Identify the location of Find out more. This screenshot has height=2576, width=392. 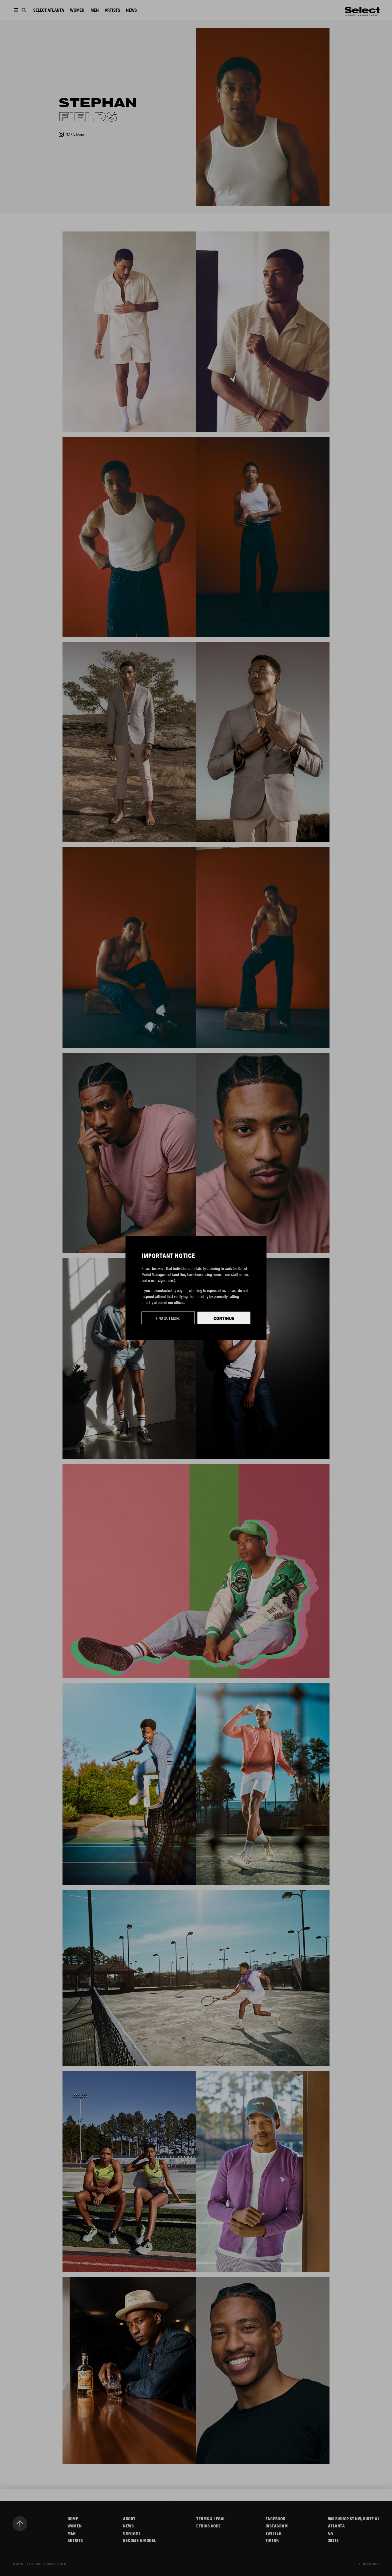
(168, 1318).